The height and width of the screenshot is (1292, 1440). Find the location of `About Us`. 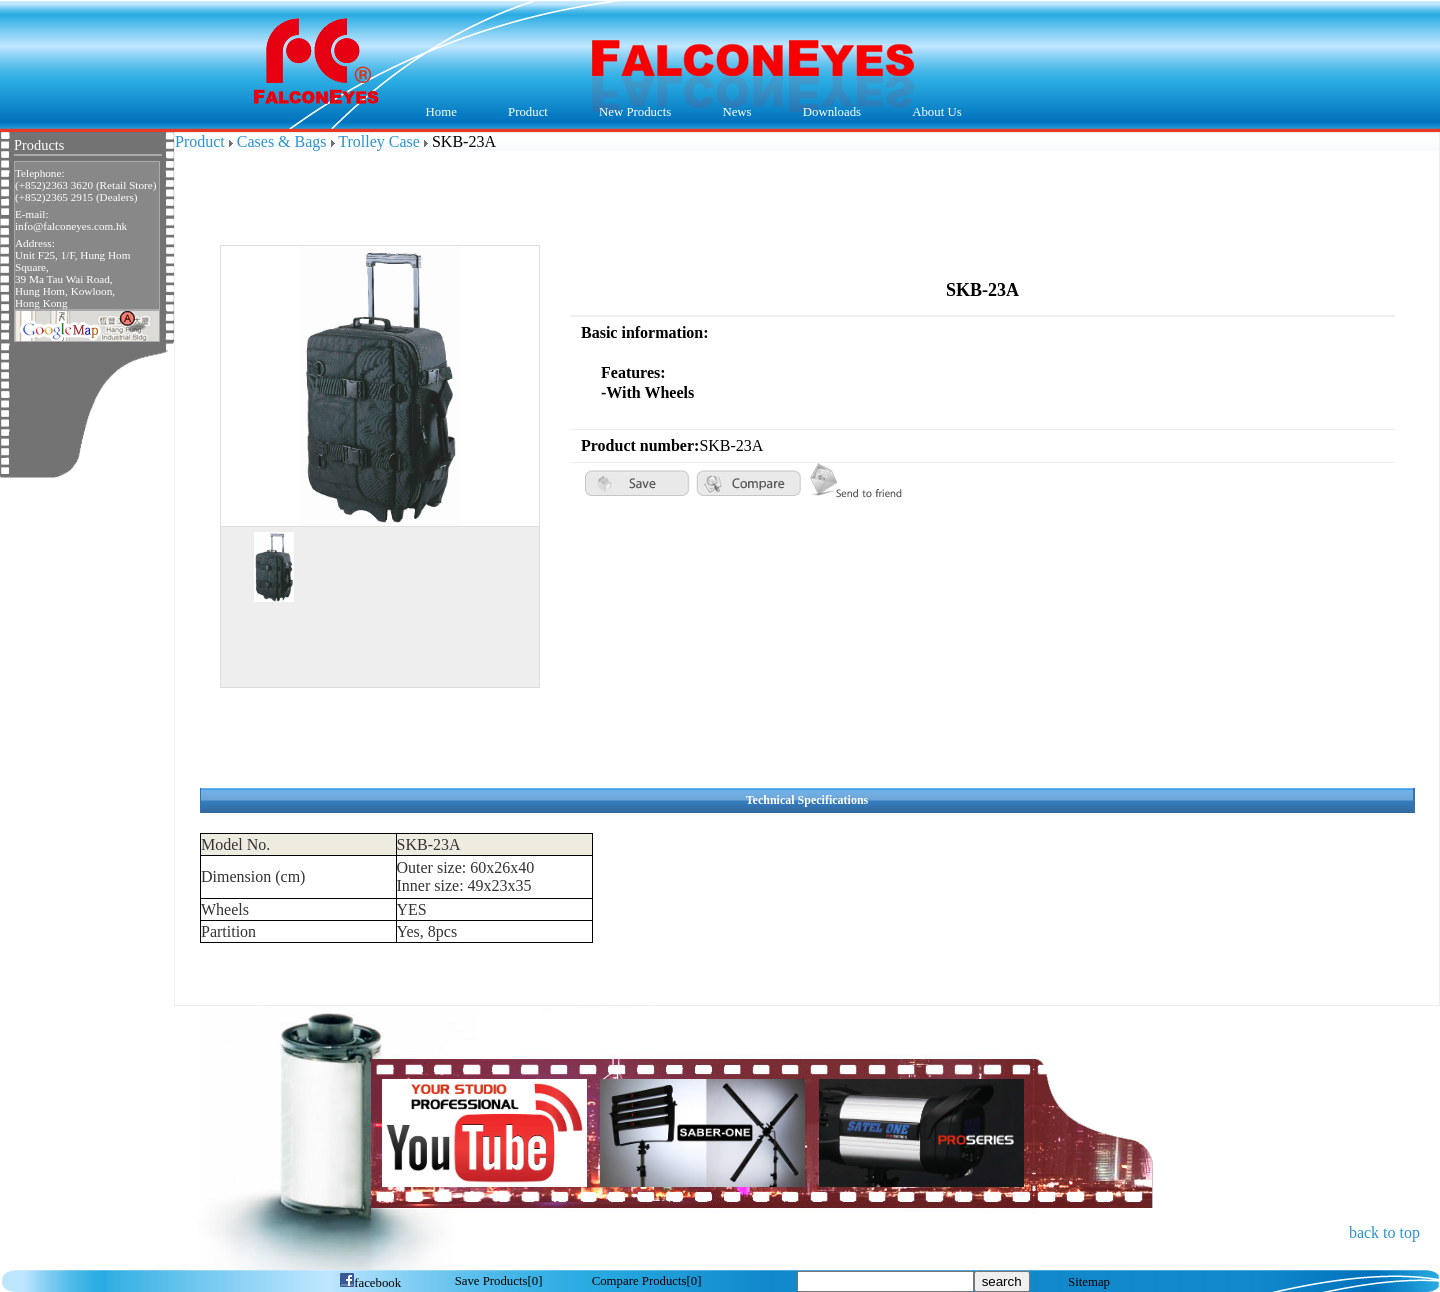

About Us is located at coordinates (932, 113).